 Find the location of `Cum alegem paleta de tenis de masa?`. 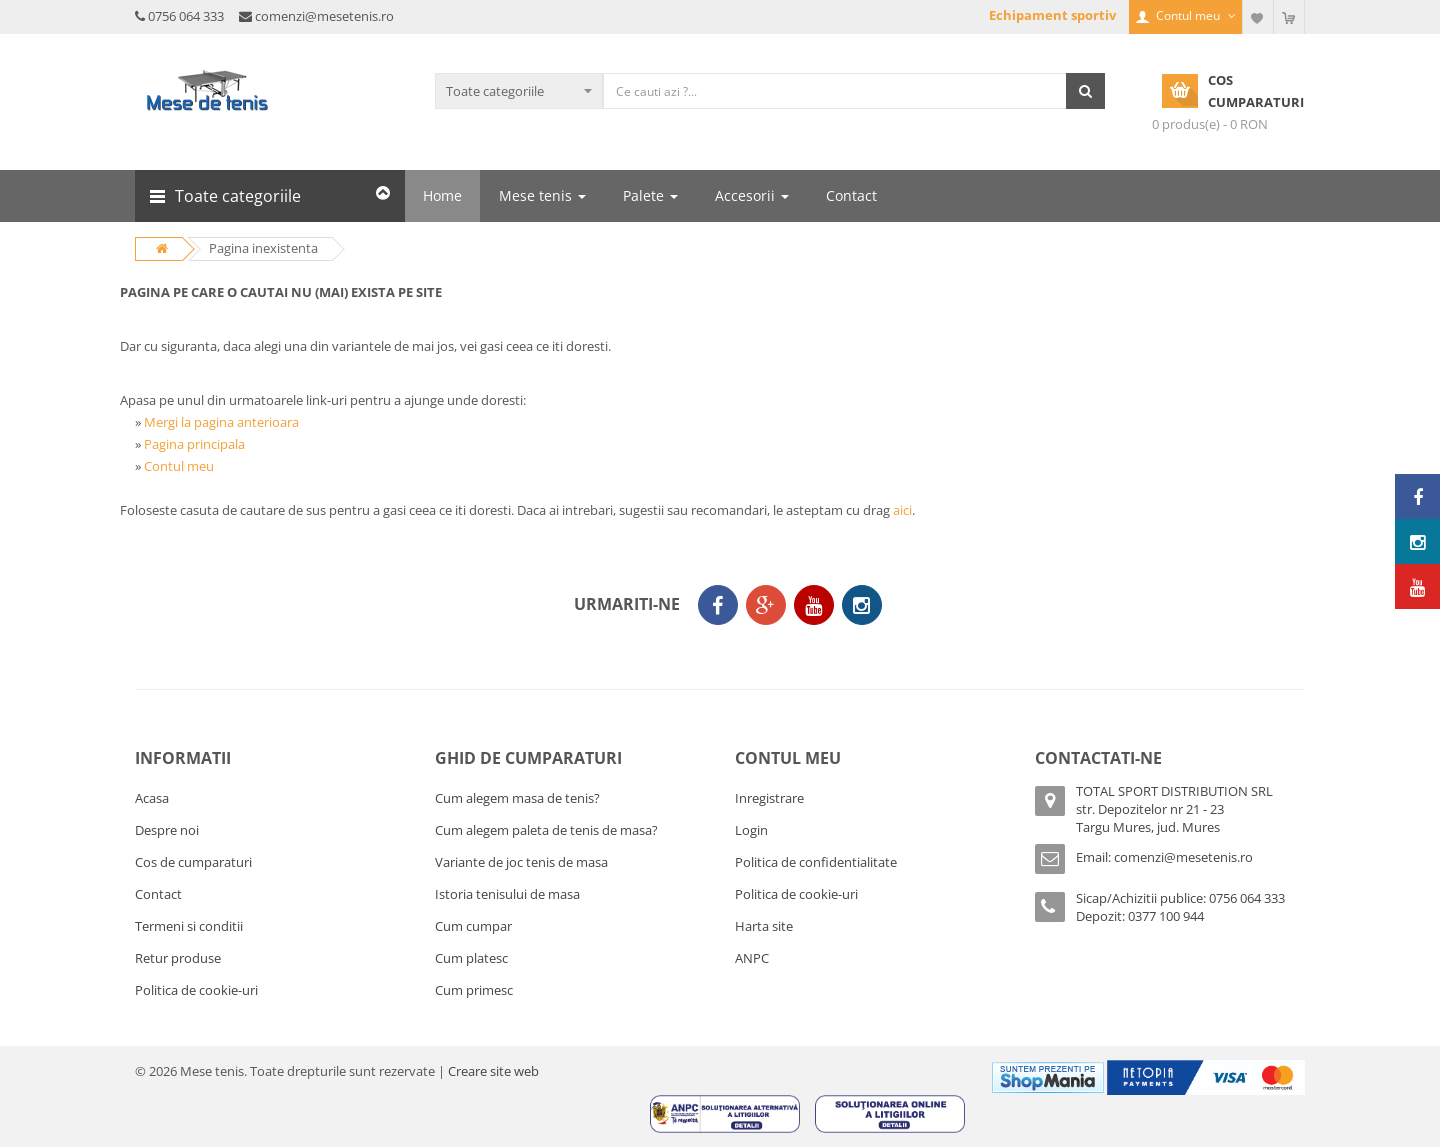

Cum alegem paleta de tenis de masa? is located at coordinates (546, 830).